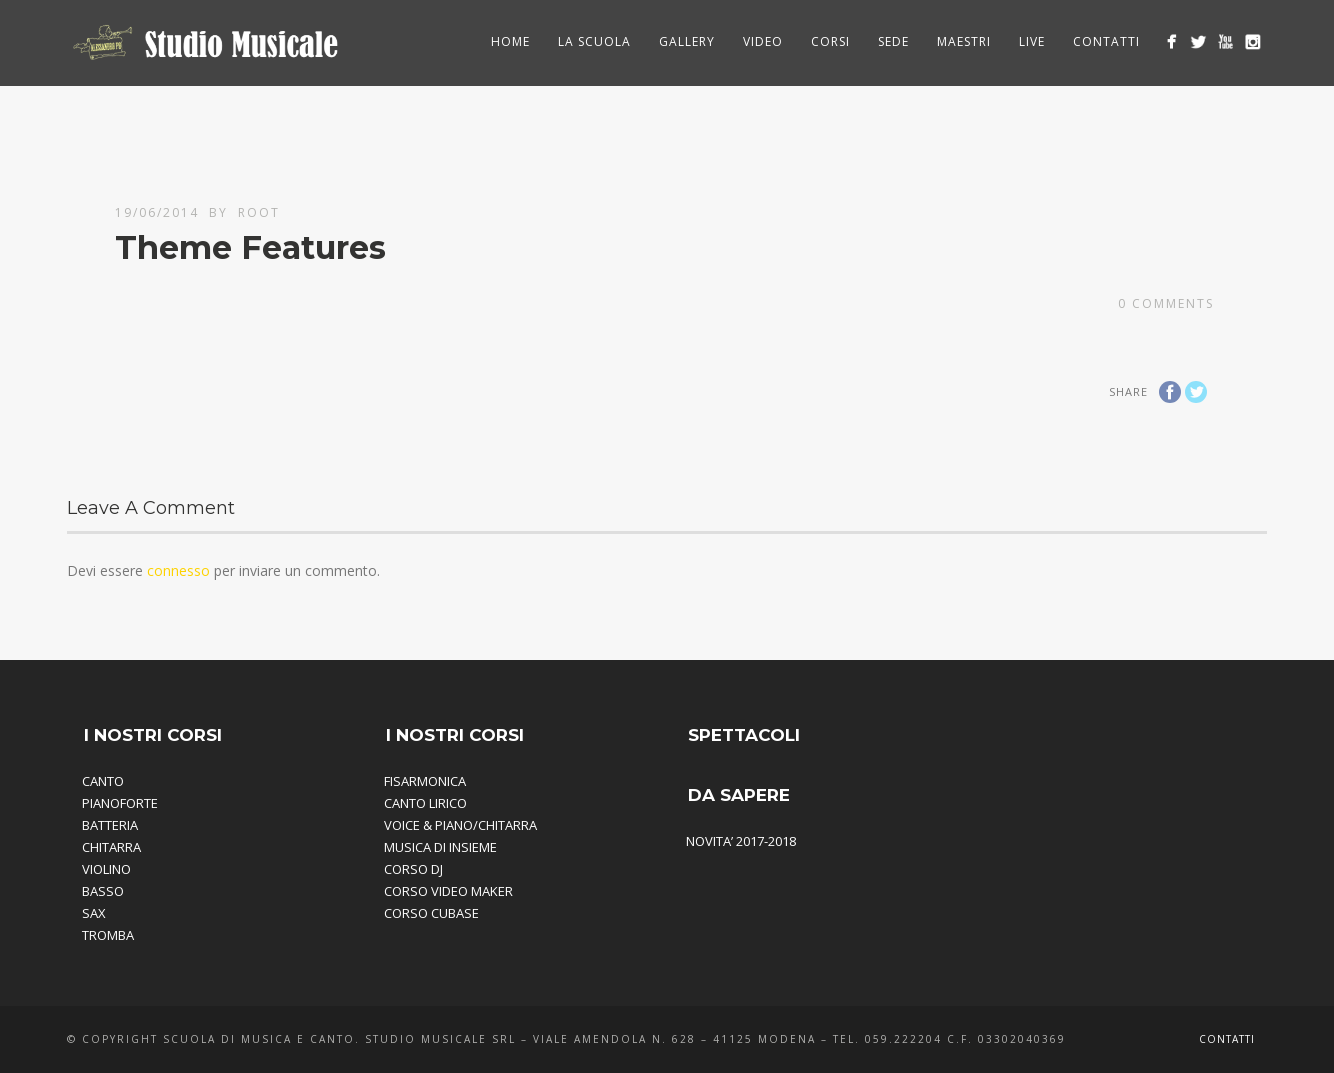  I want to click on connesso, so click(178, 570).